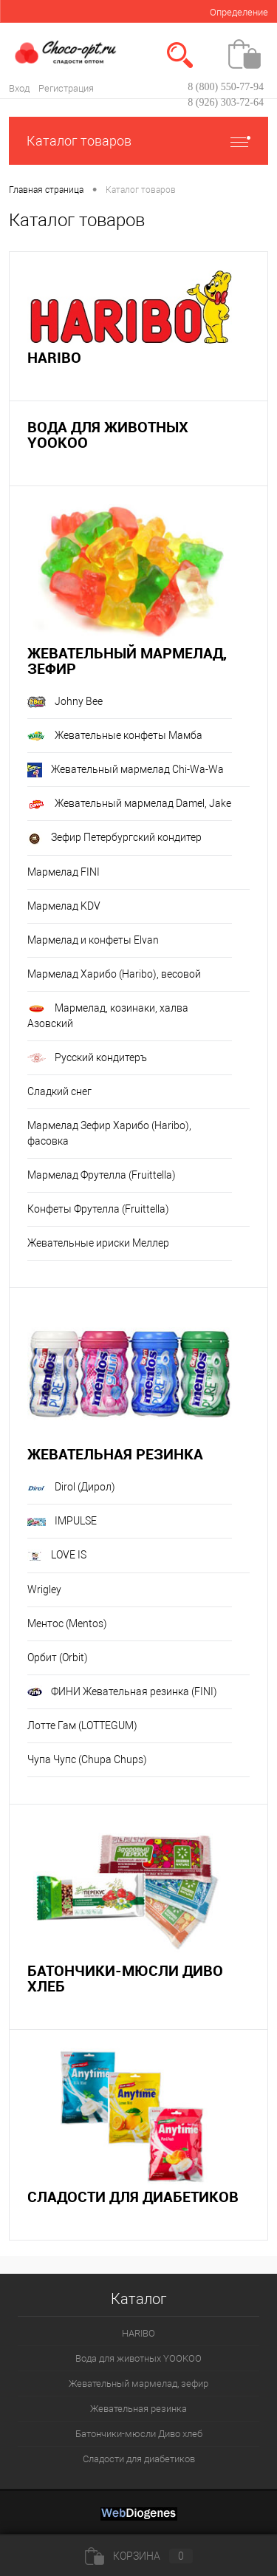  Describe the element at coordinates (109, 1133) in the screenshot. I see `Мармелад Зефир Харибо (Haribo), фасовка` at that location.